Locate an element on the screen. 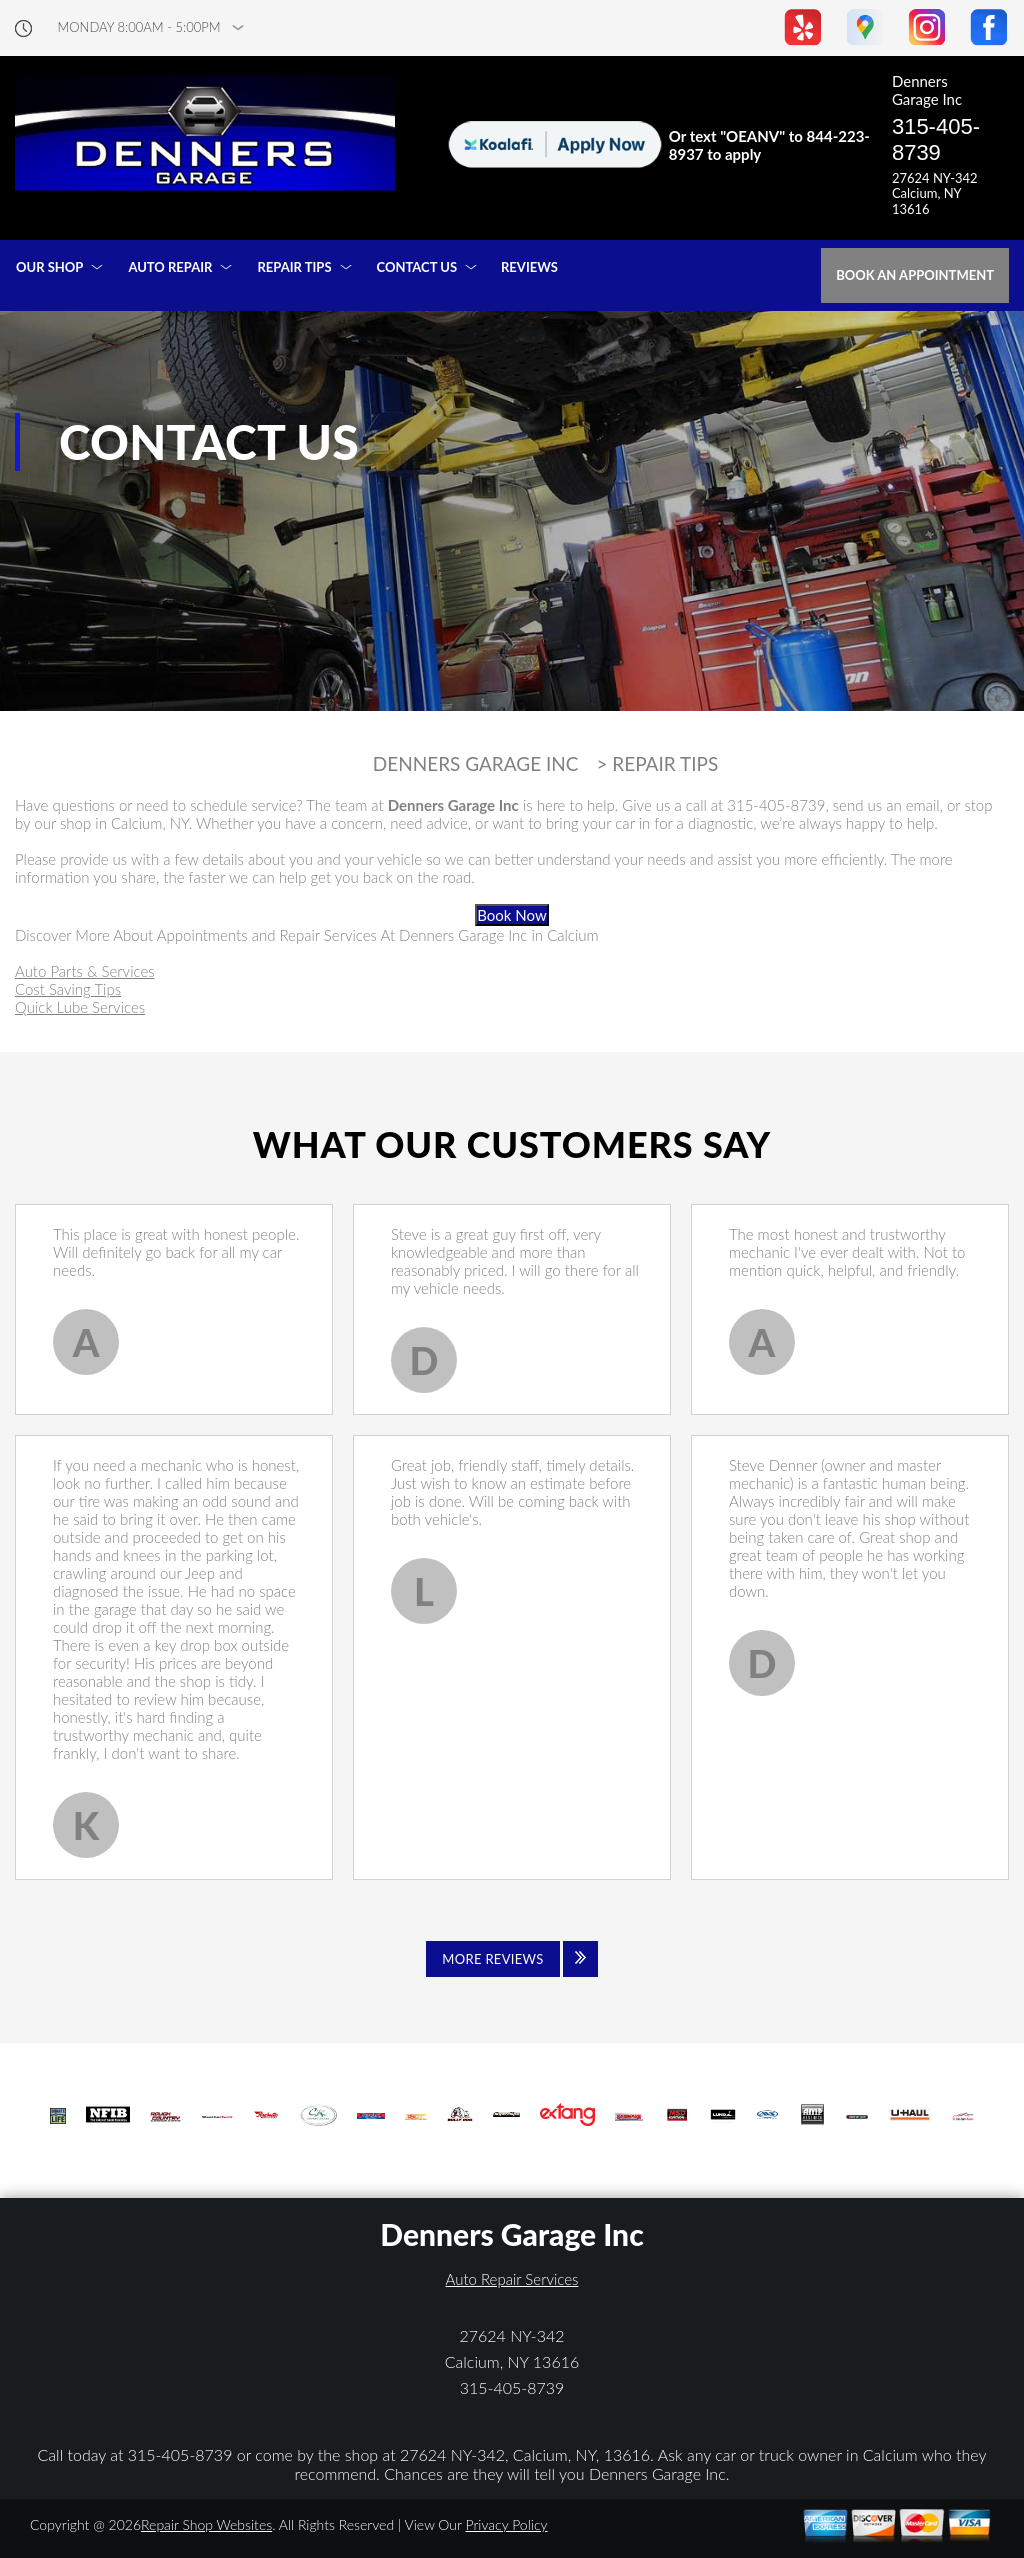 The height and width of the screenshot is (2558, 1024). Repair Shop Websites is located at coordinates (206, 2524).